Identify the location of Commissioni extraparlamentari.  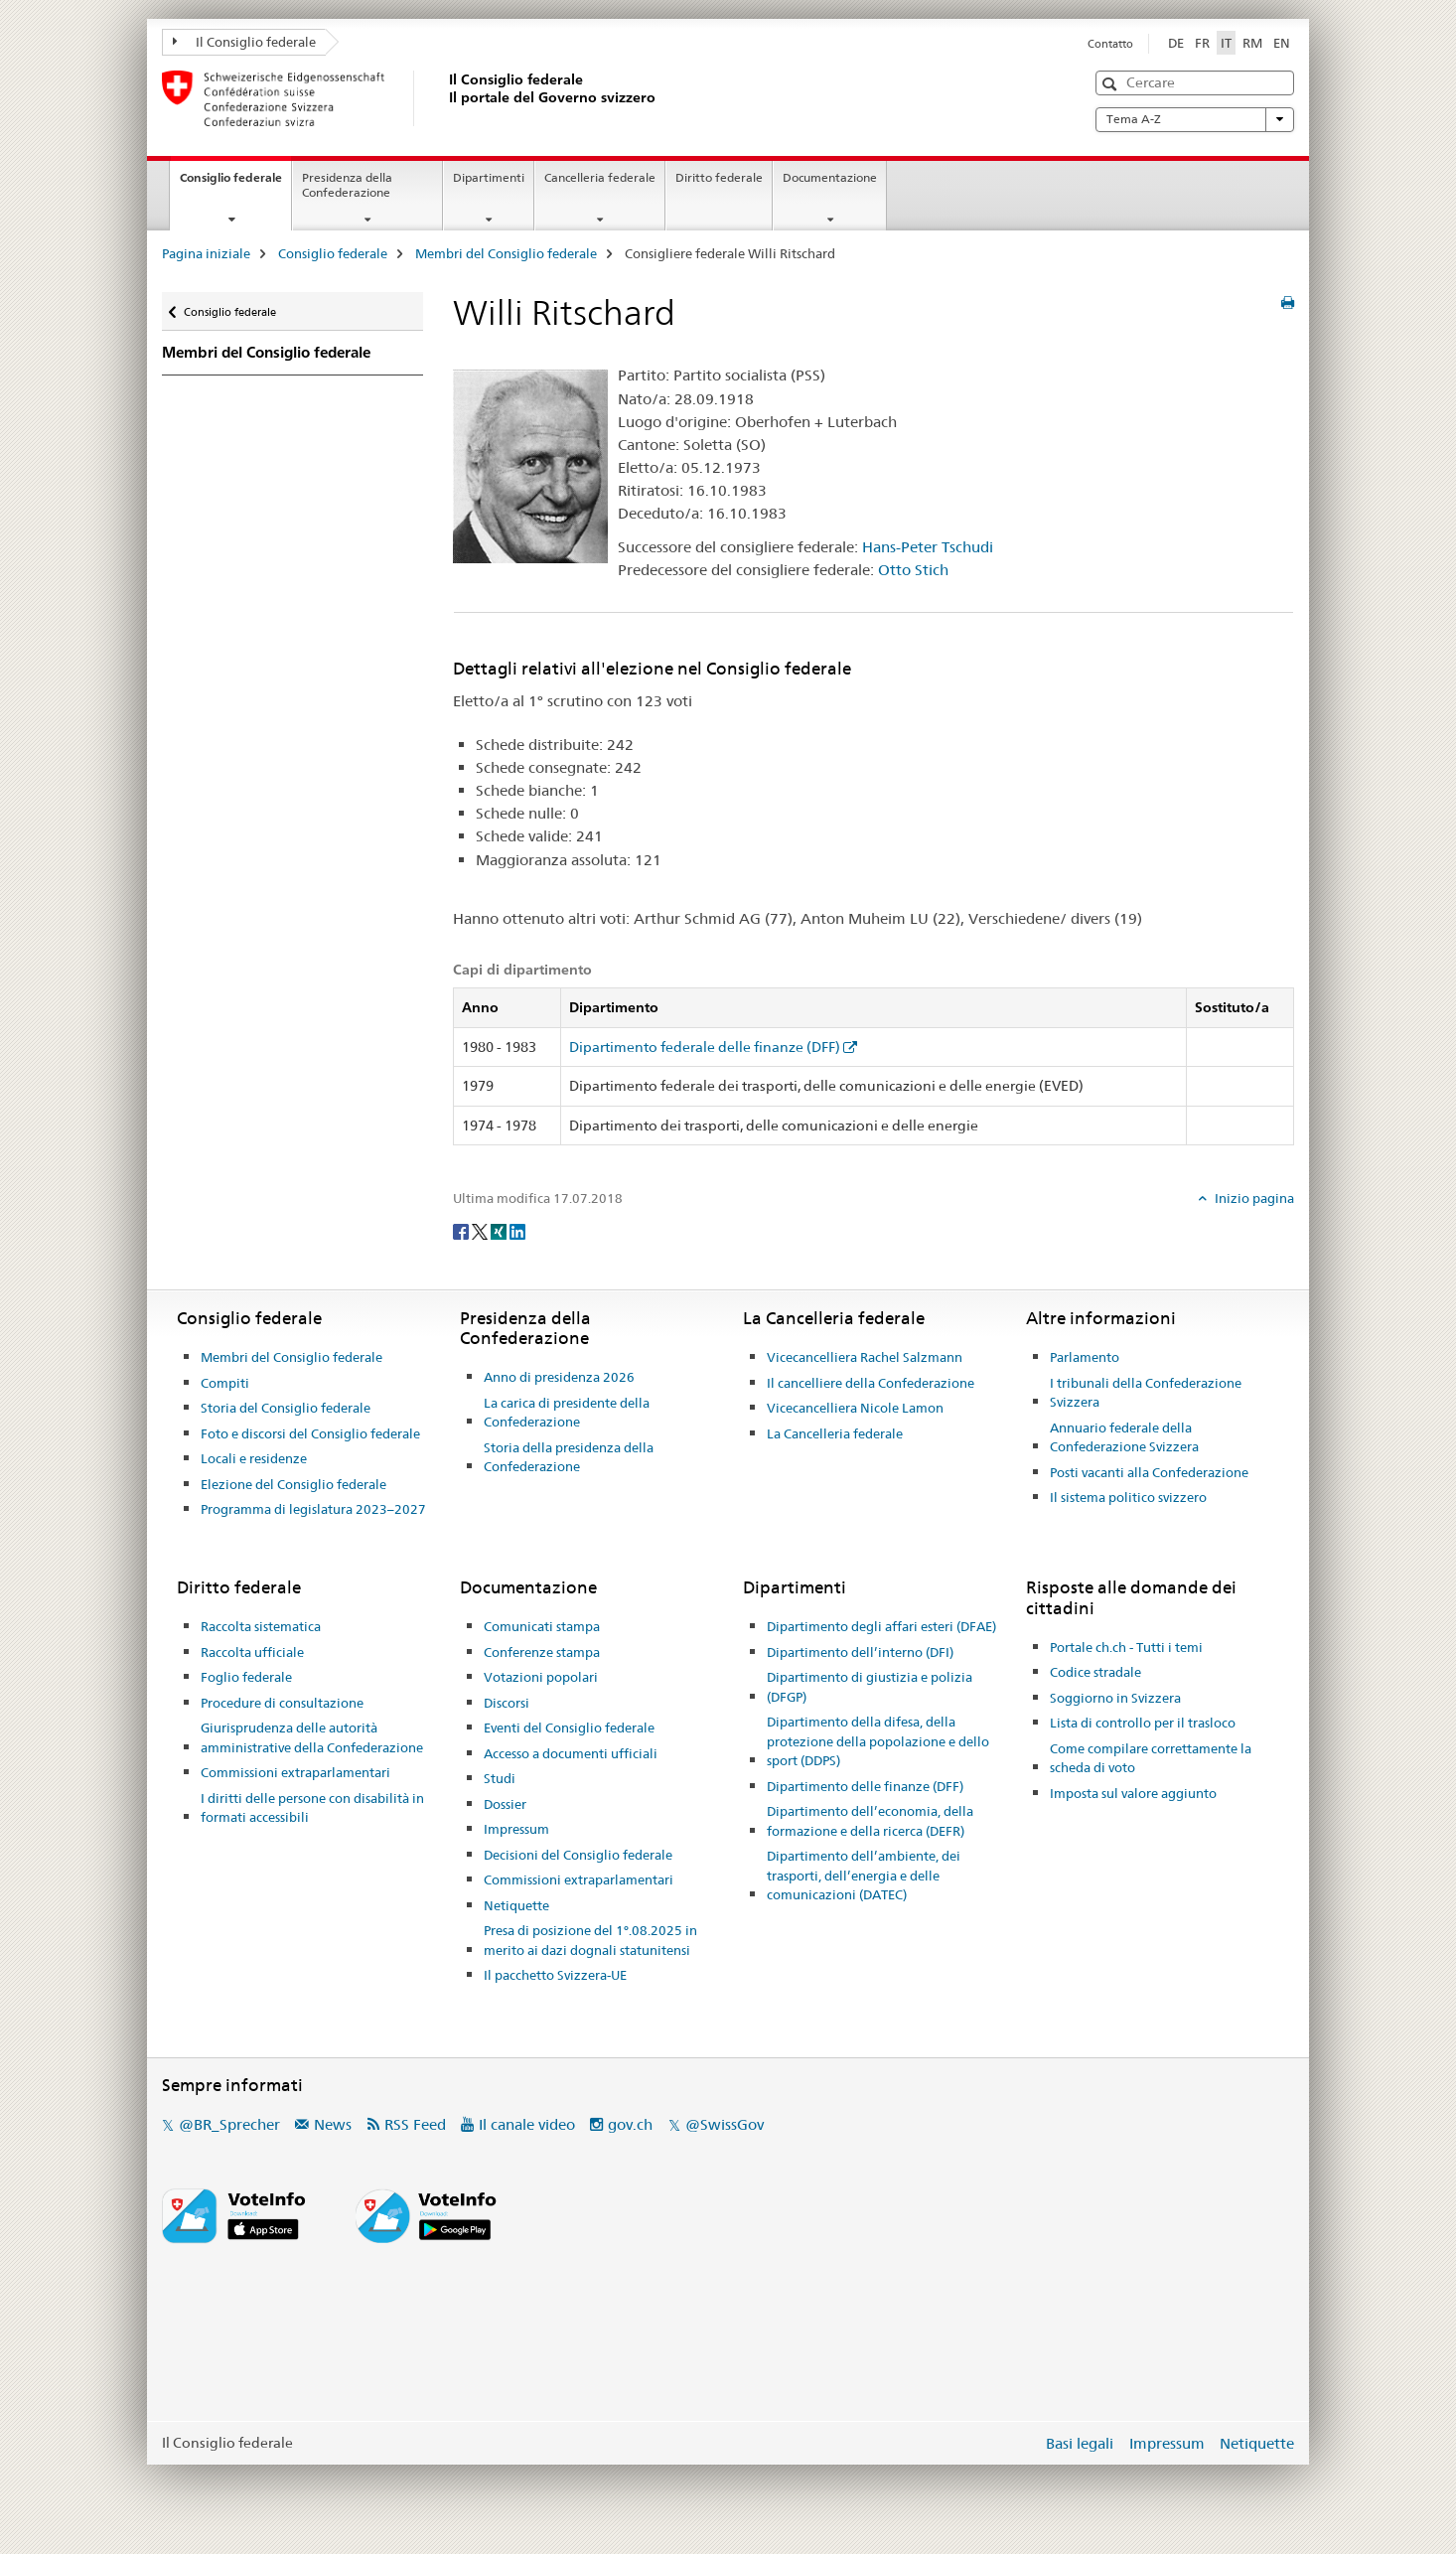
(295, 1772).